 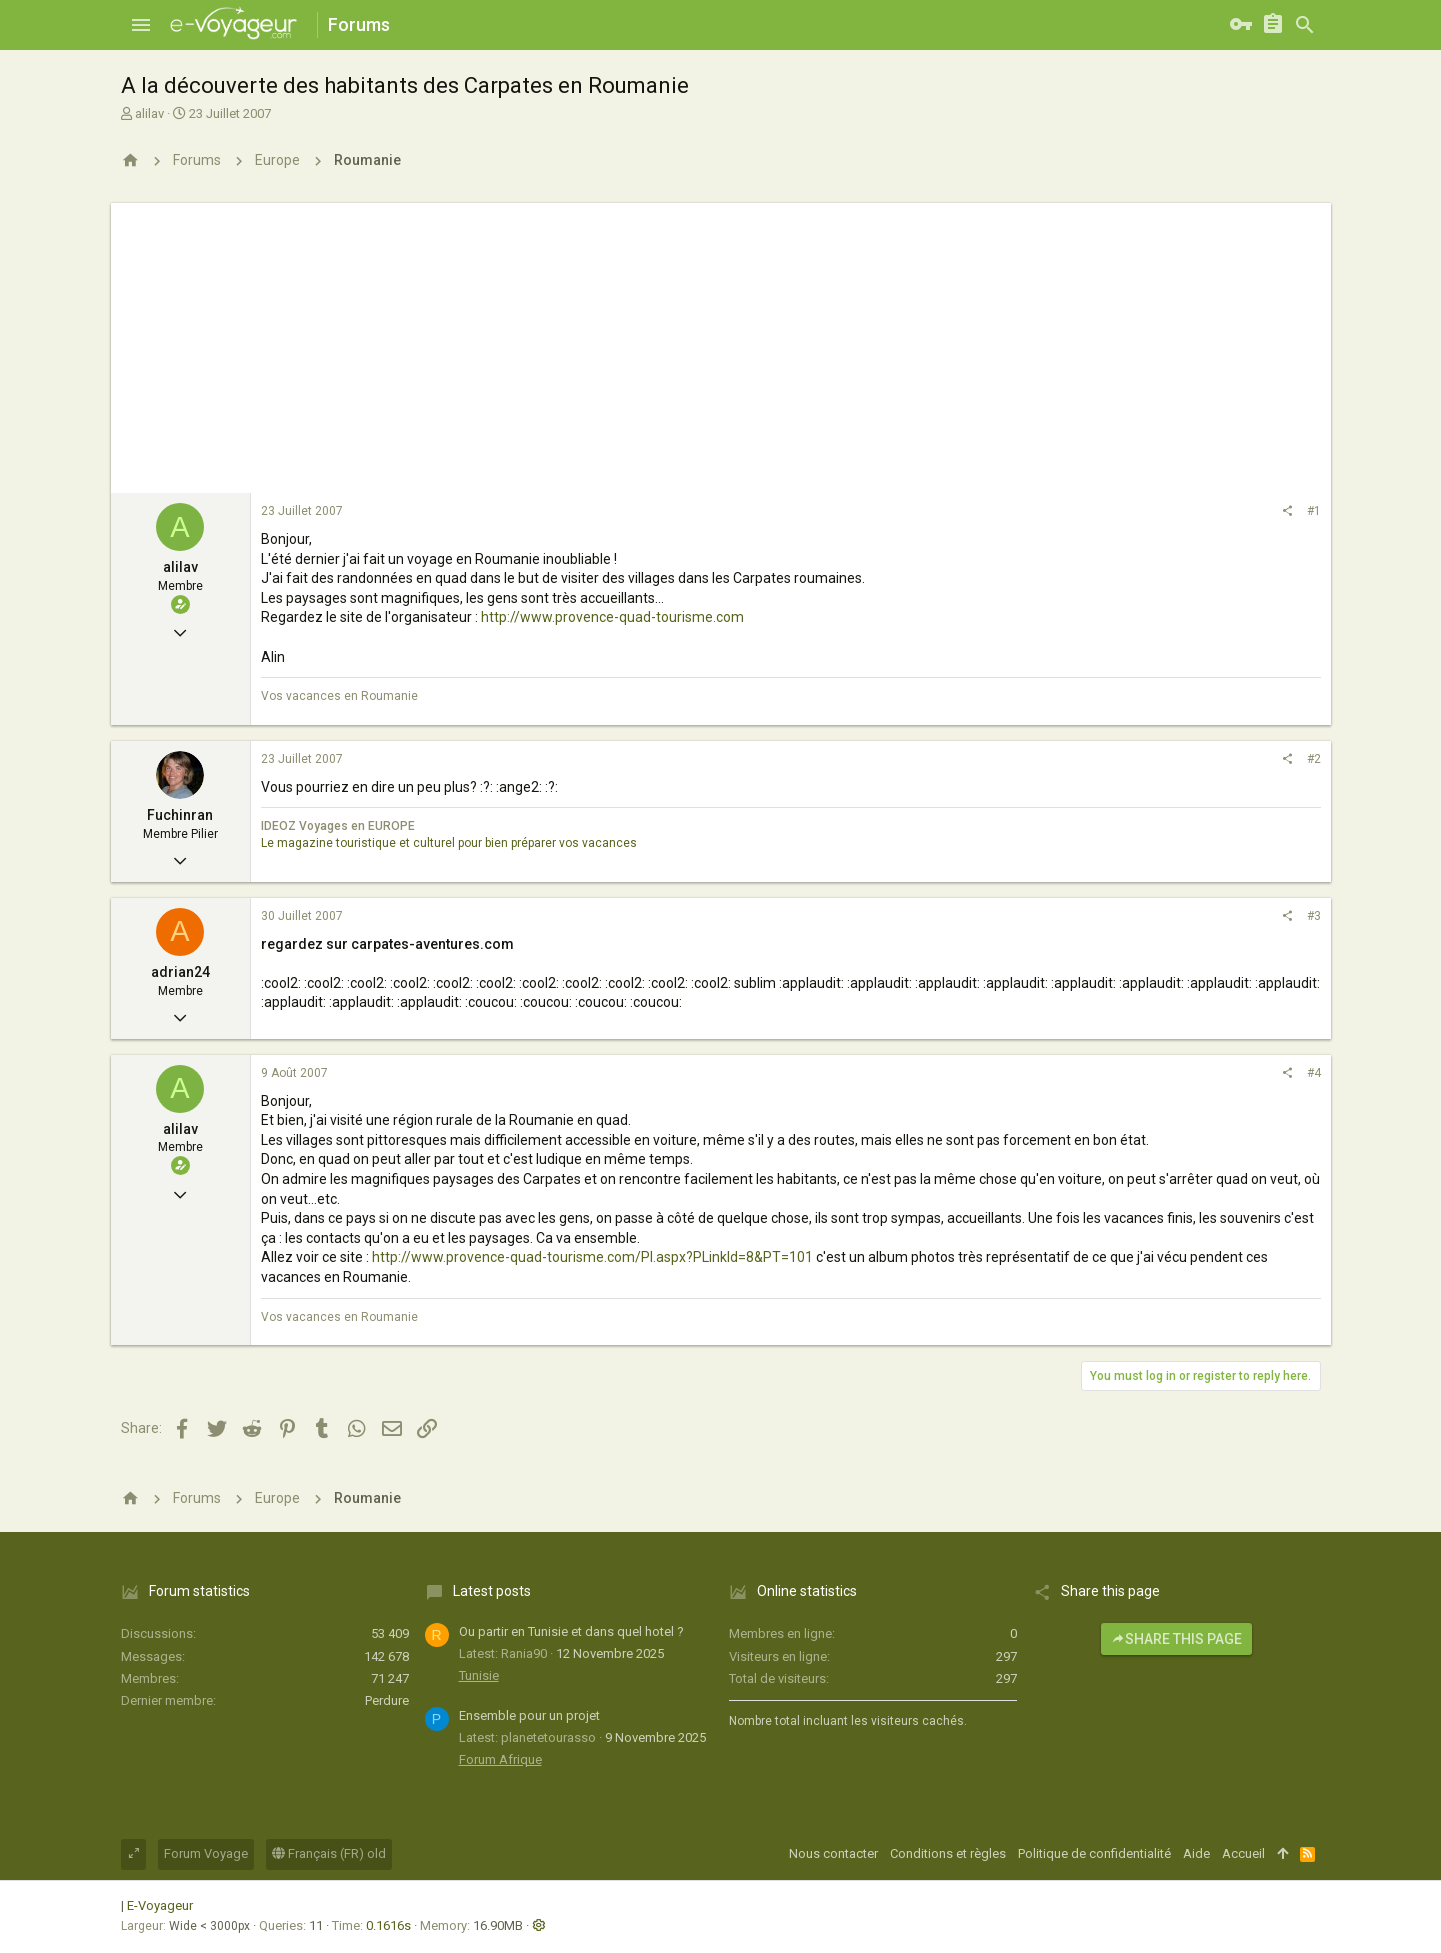 What do you see at coordinates (449, 843) in the screenshot?
I see `Le magazine touristique et culturel pour bien préparer vos vacances` at bounding box center [449, 843].